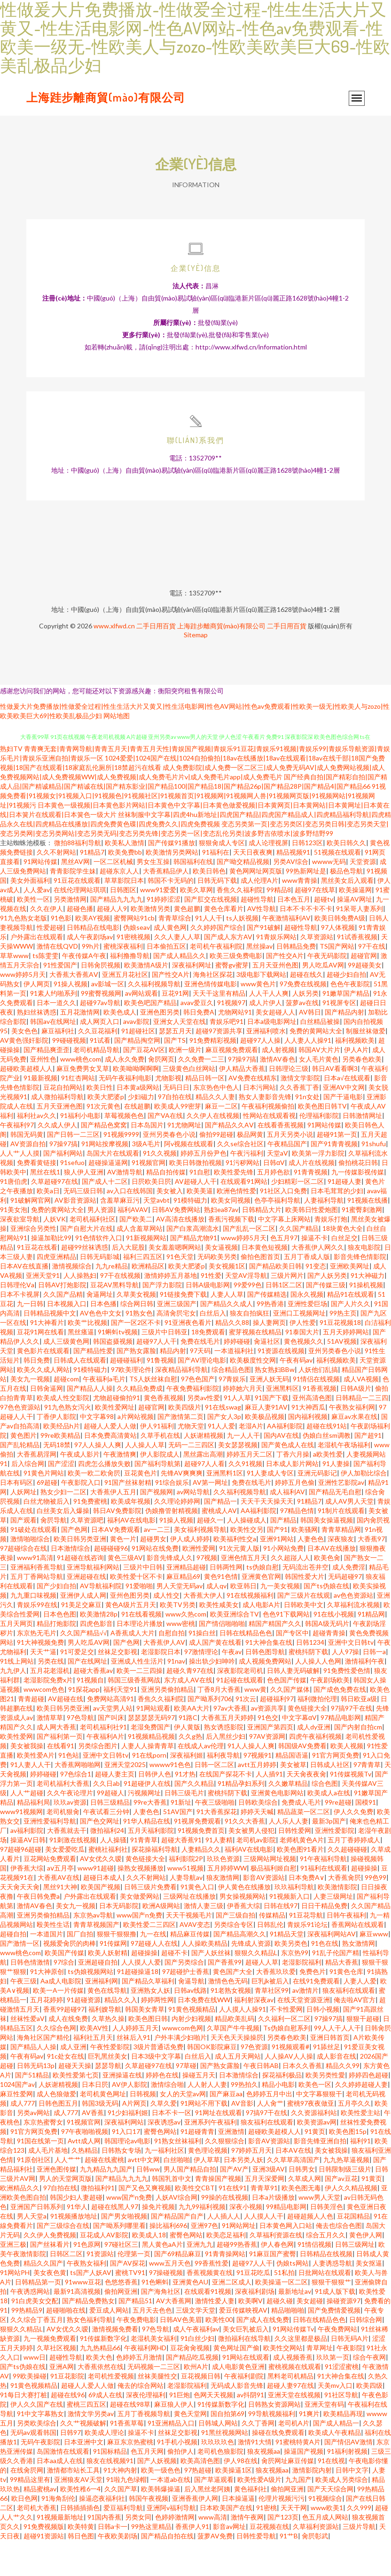  Describe the element at coordinates (284, 2308) in the screenshot. I see `51私拍` at that location.